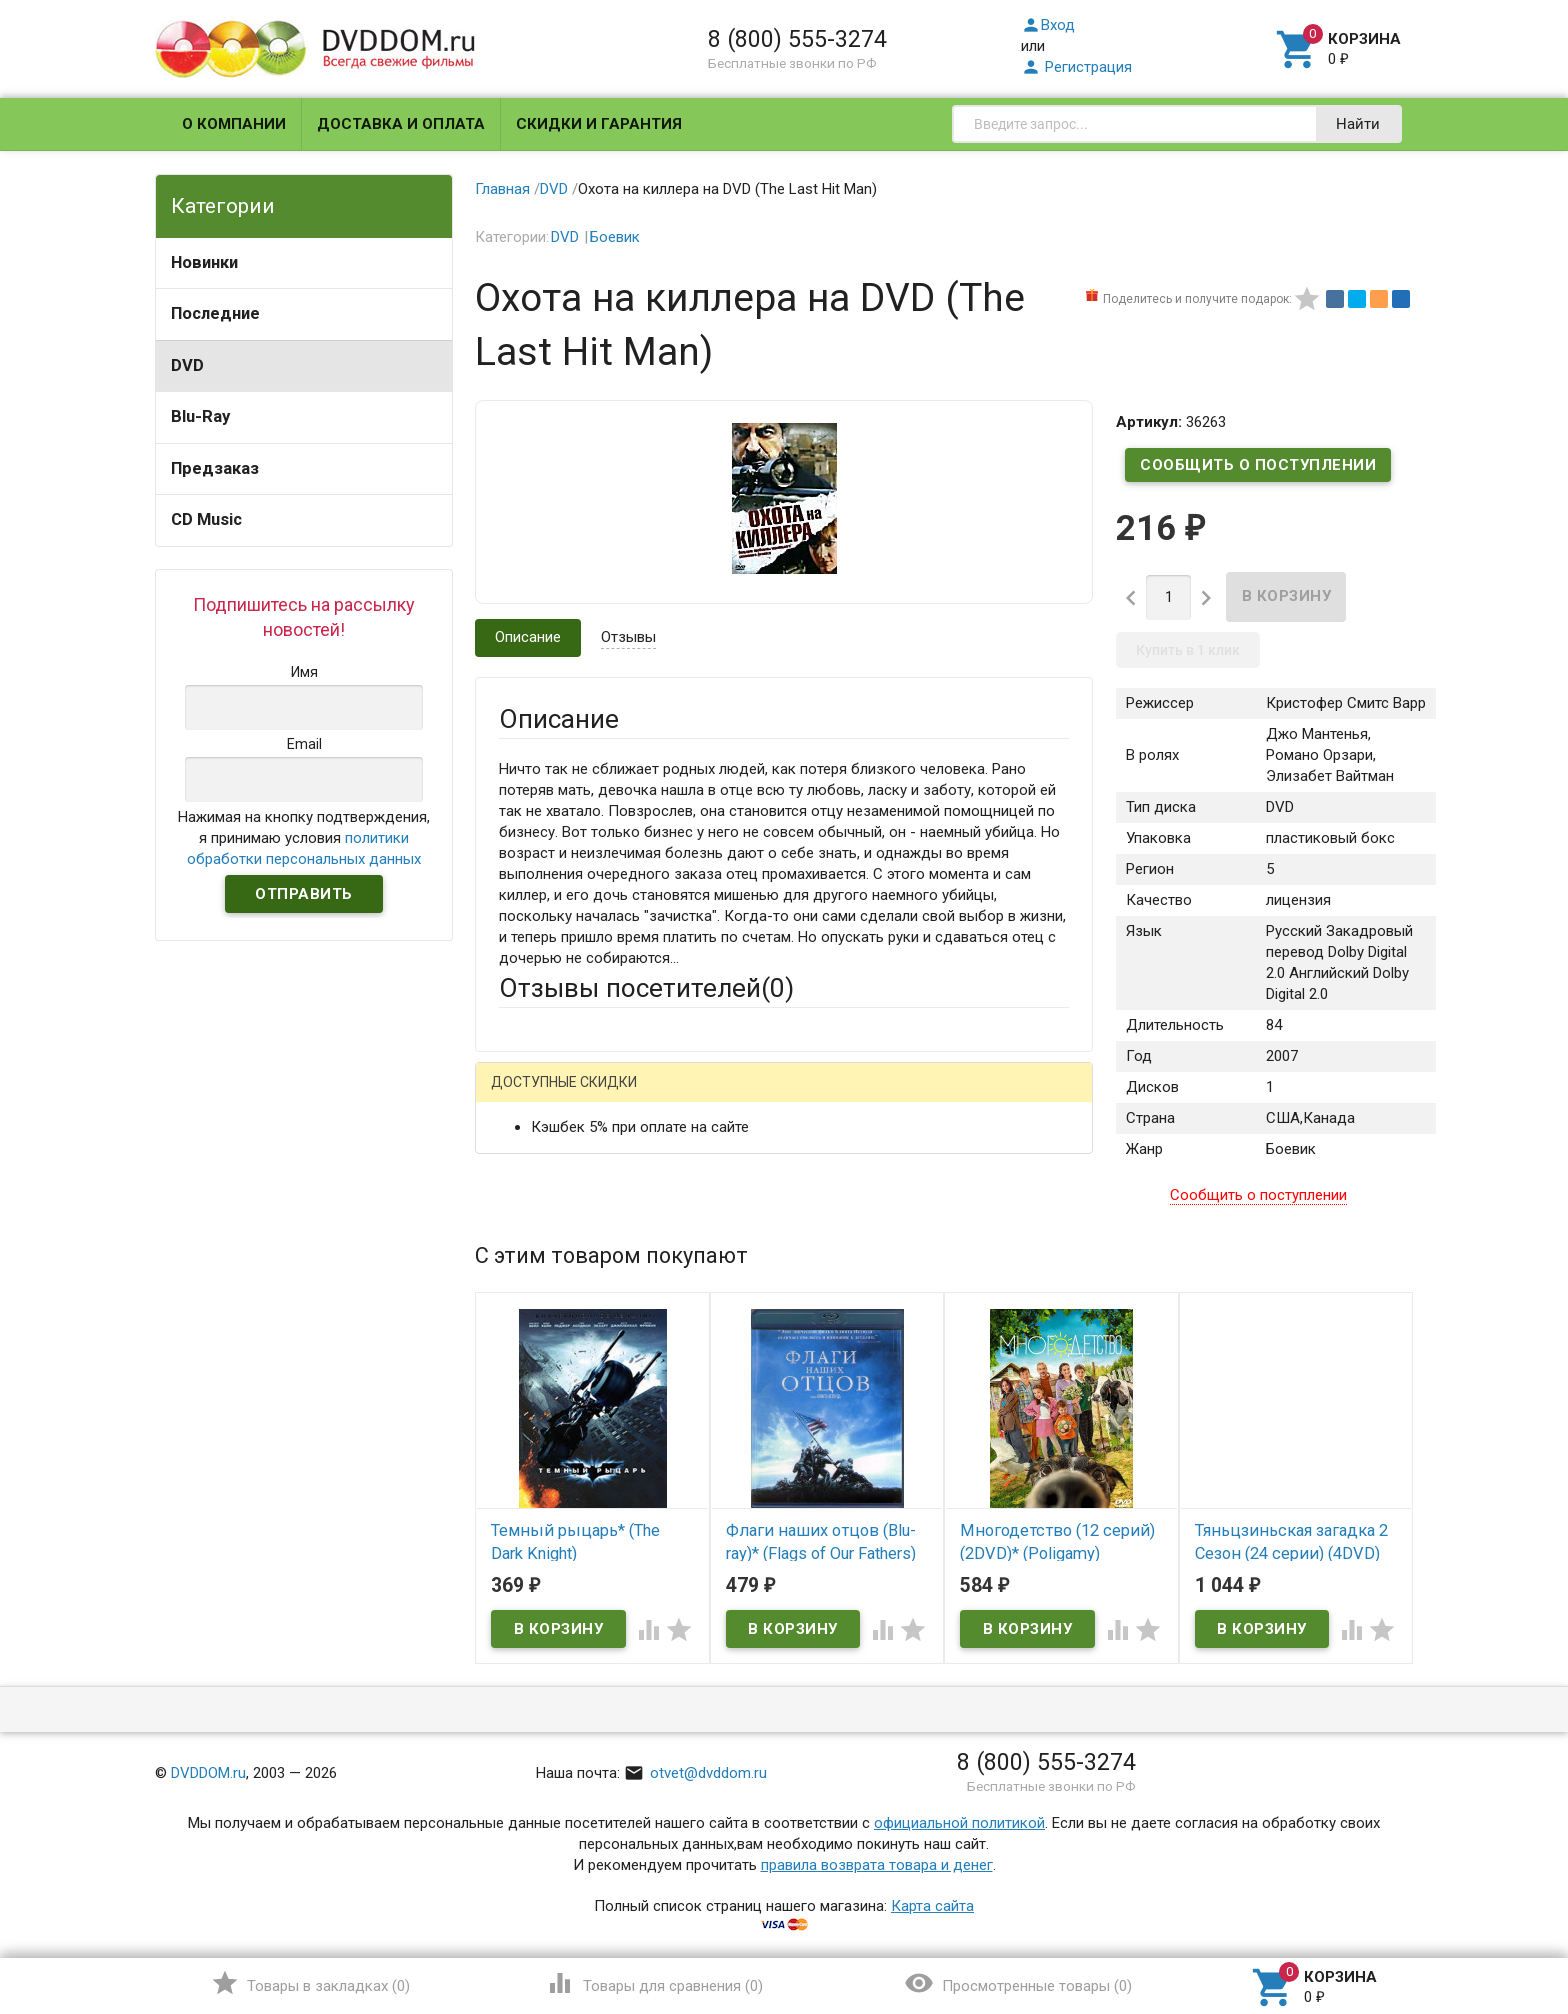 The image size is (1568, 2014). Describe the element at coordinates (521, 1387) in the screenshot. I see `Отзыв` at that location.